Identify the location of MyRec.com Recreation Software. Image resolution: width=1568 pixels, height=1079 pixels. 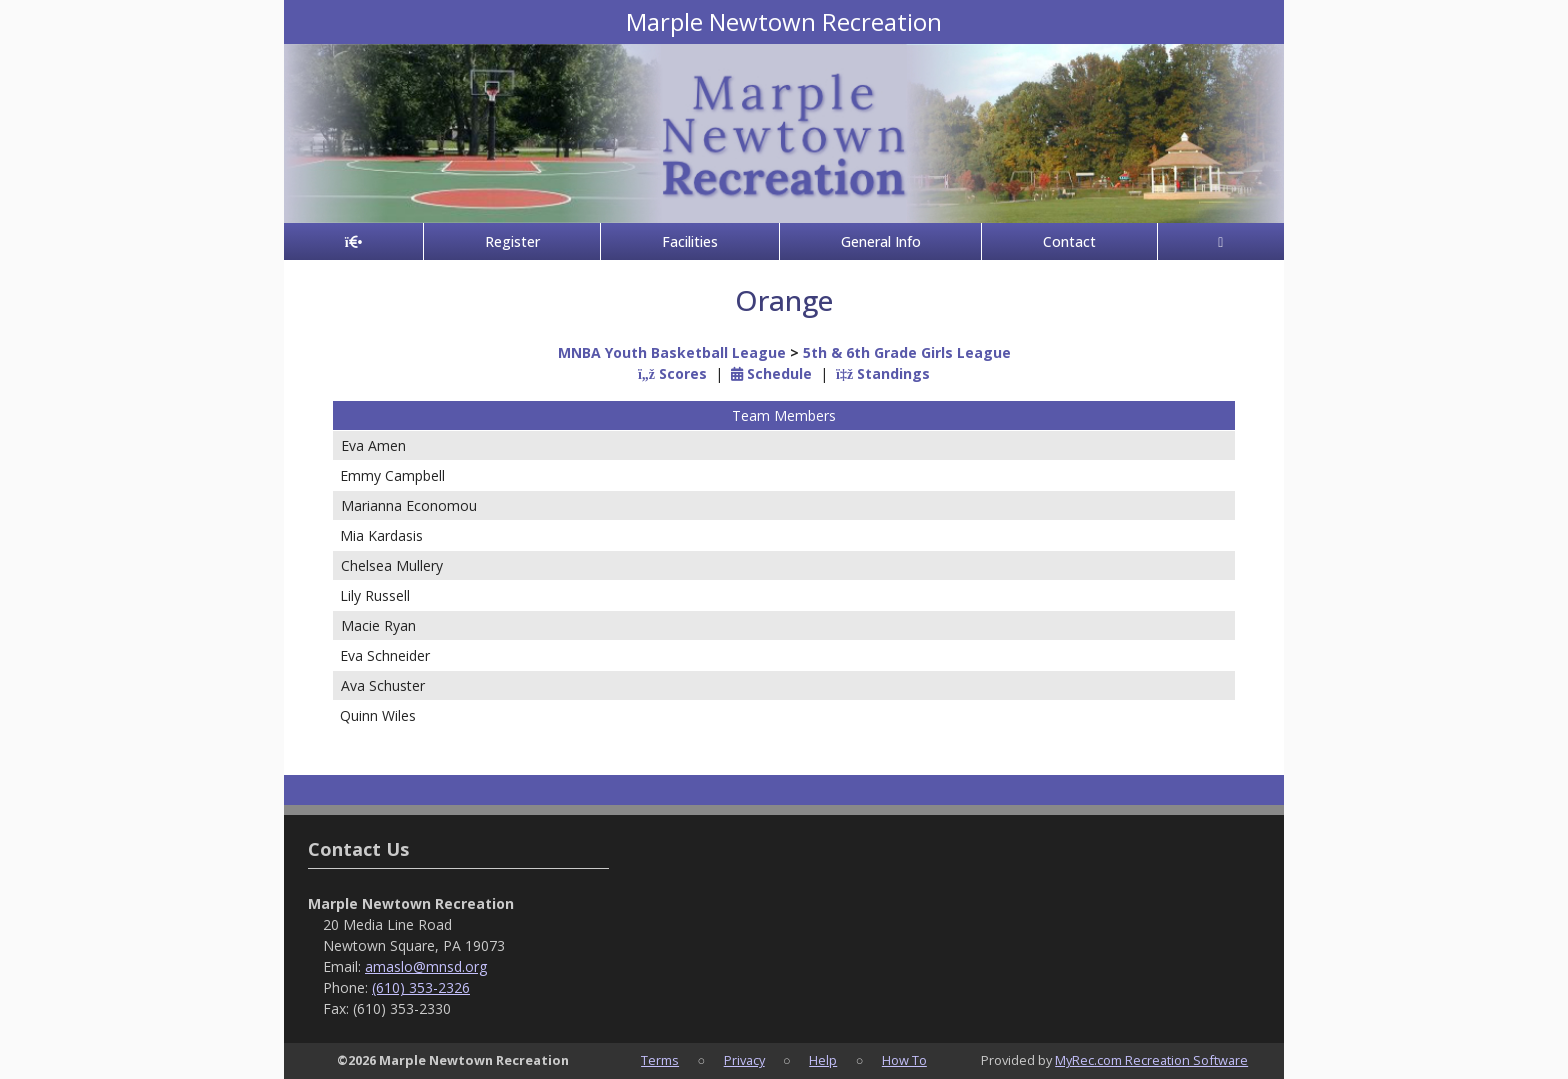
(1151, 1060).